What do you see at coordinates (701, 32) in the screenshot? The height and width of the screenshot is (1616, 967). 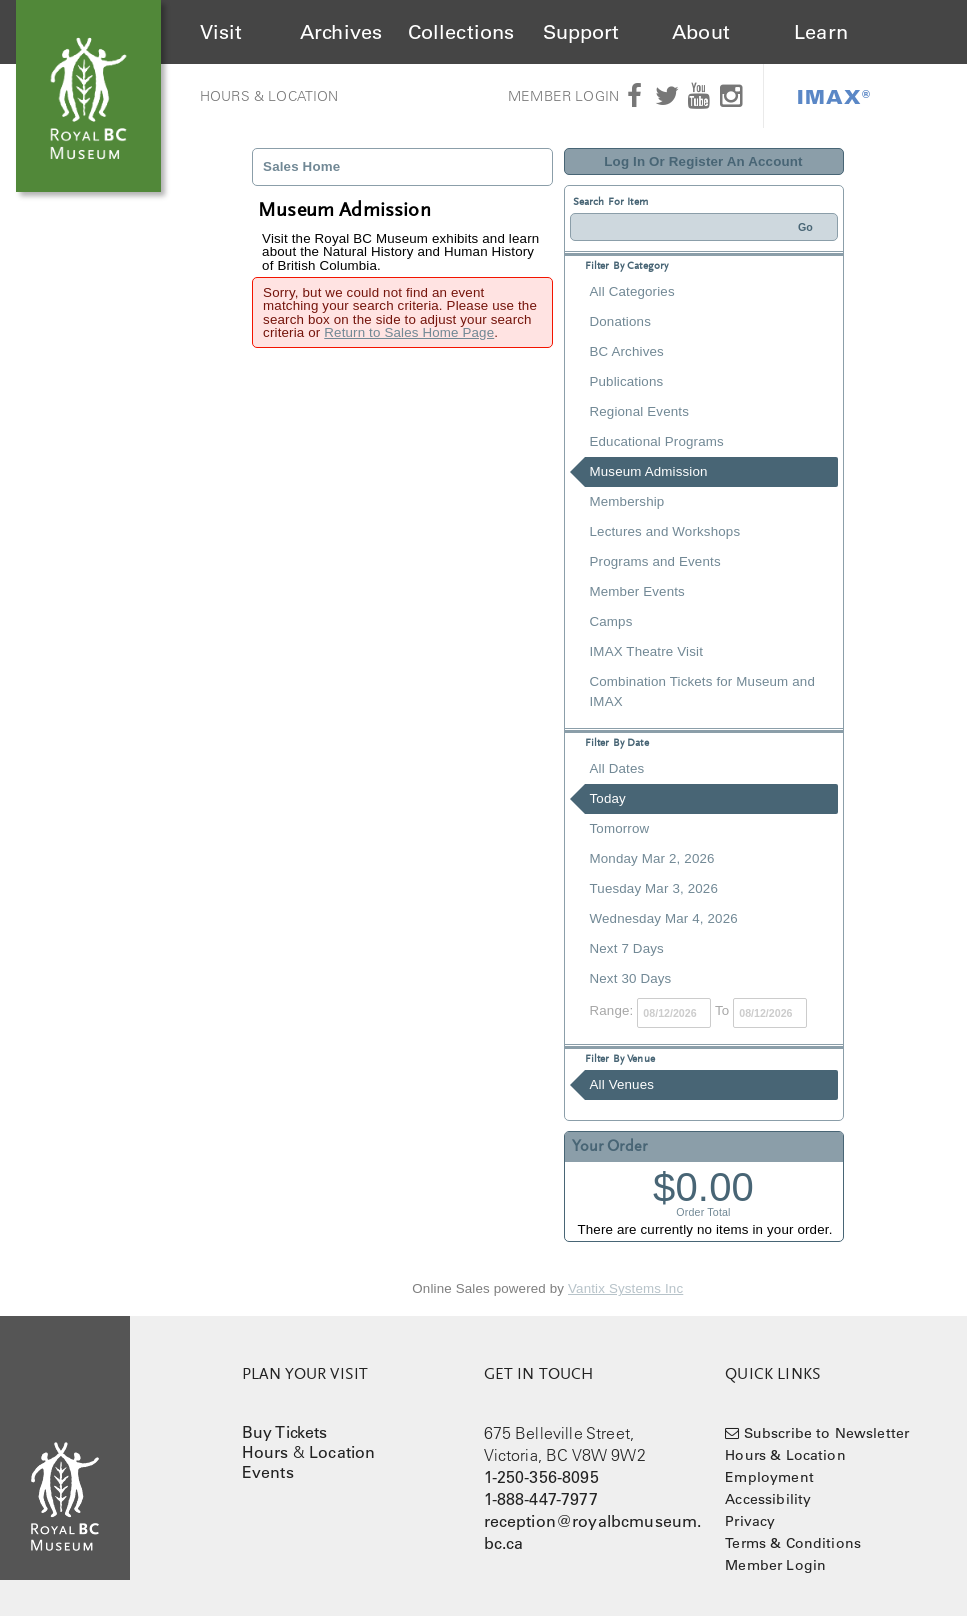 I see `About` at bounding box center [701, 32].